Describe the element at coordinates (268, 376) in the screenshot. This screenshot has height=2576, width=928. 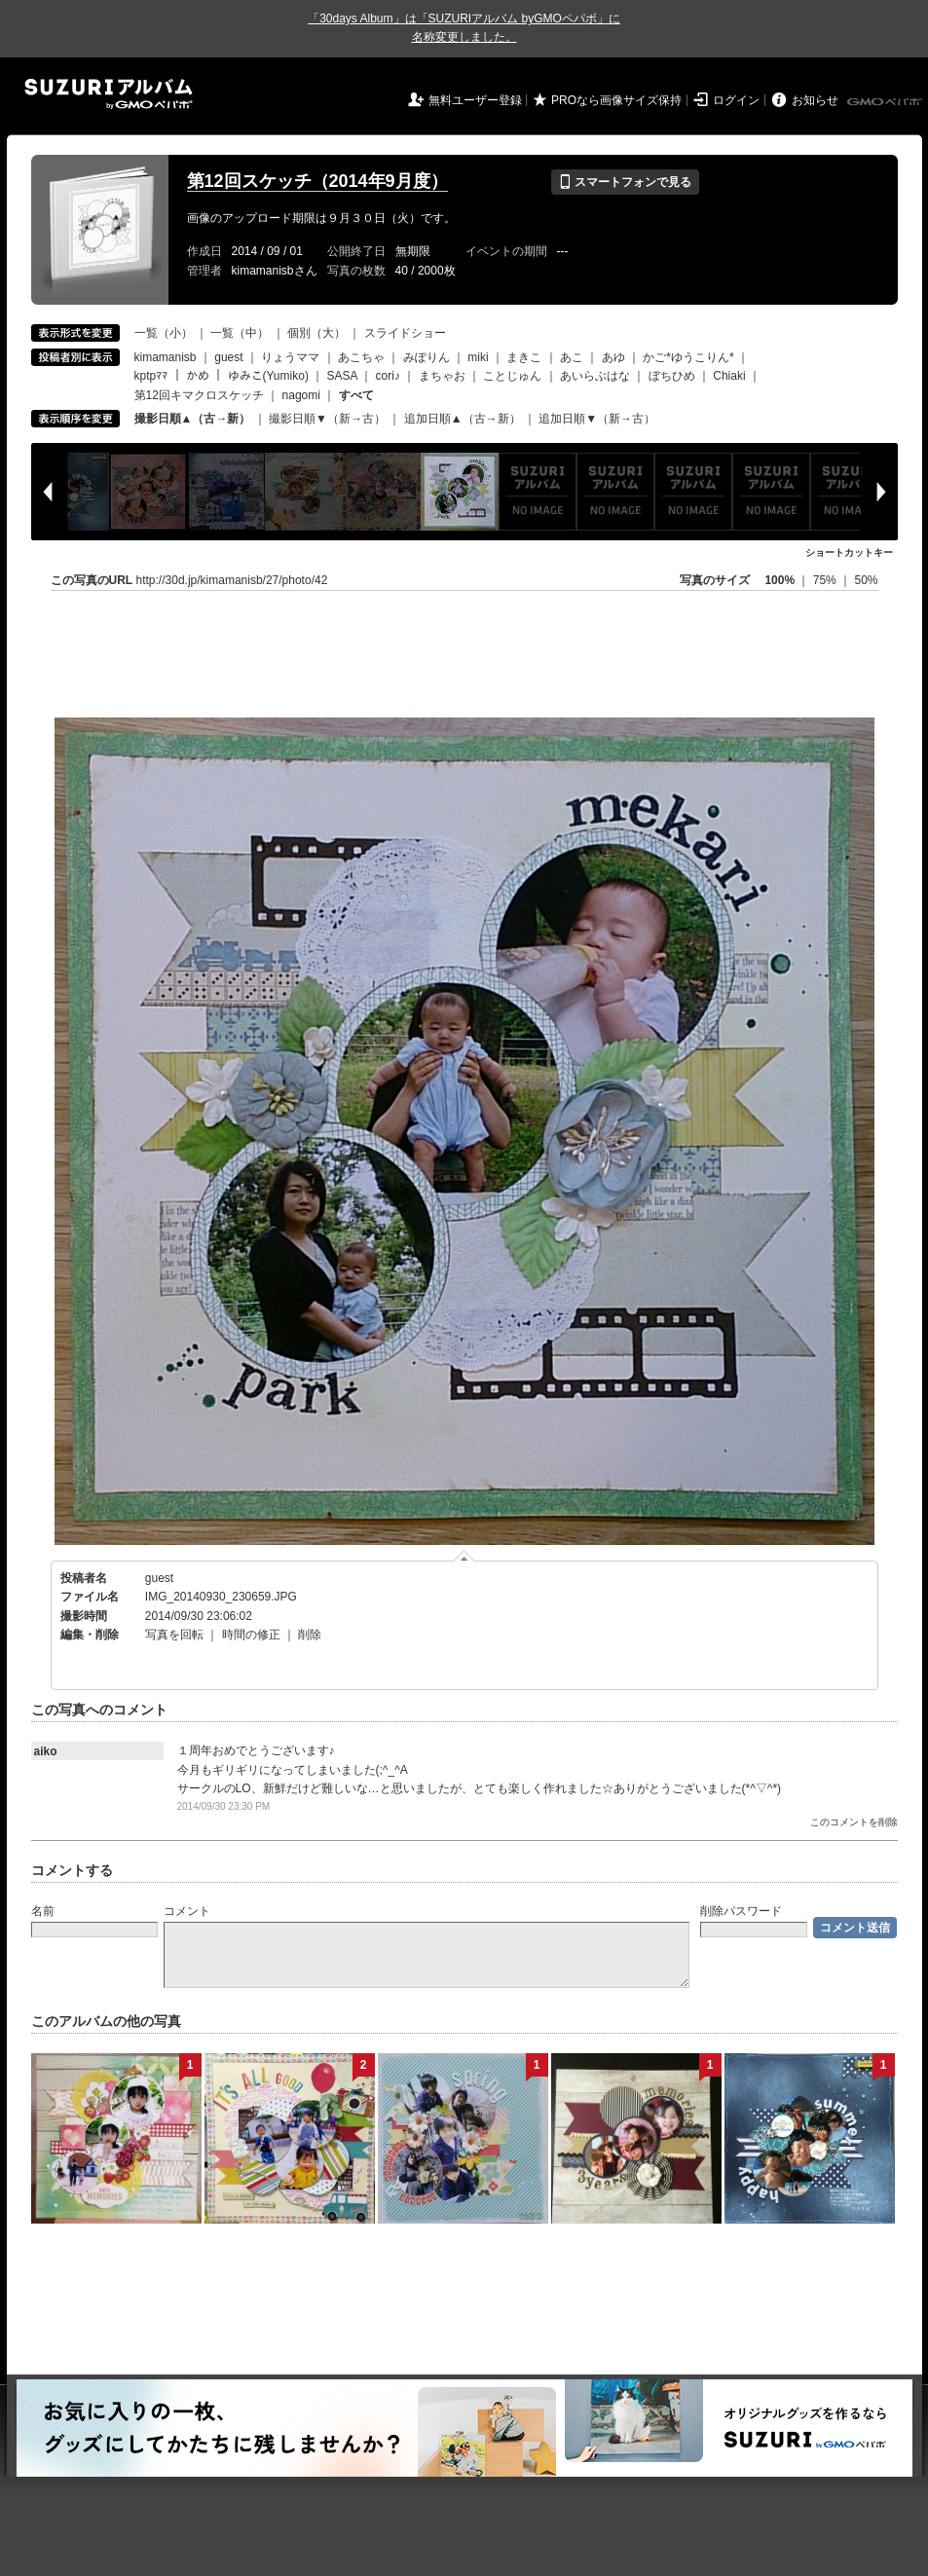
I see `ゆみこ(Yumiko)` at that location.